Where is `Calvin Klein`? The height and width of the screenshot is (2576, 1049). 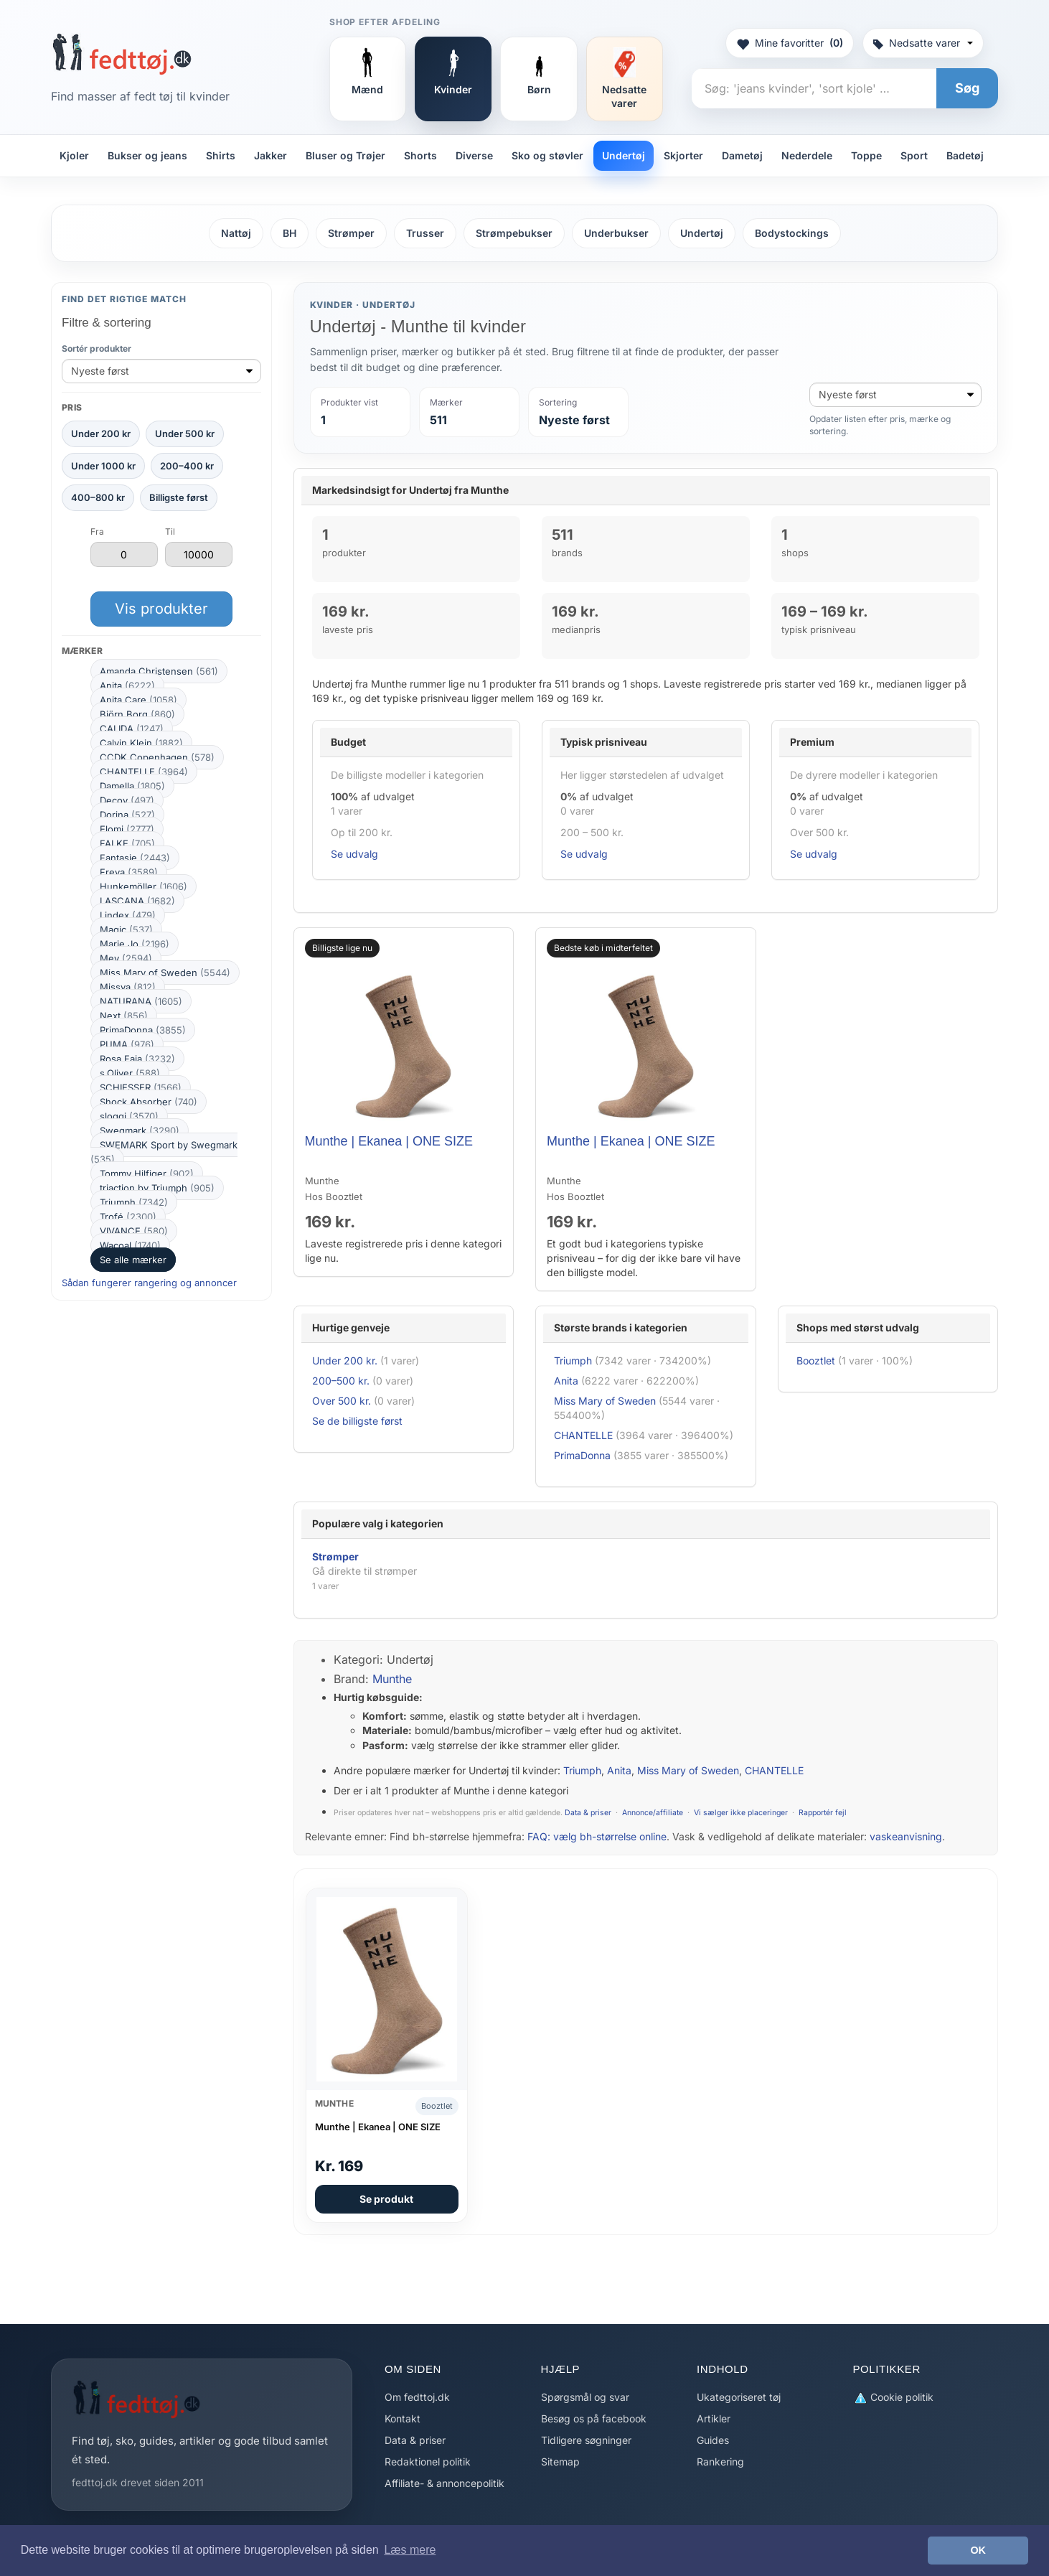
Calvin Klein is located at coordinates (141, 743).